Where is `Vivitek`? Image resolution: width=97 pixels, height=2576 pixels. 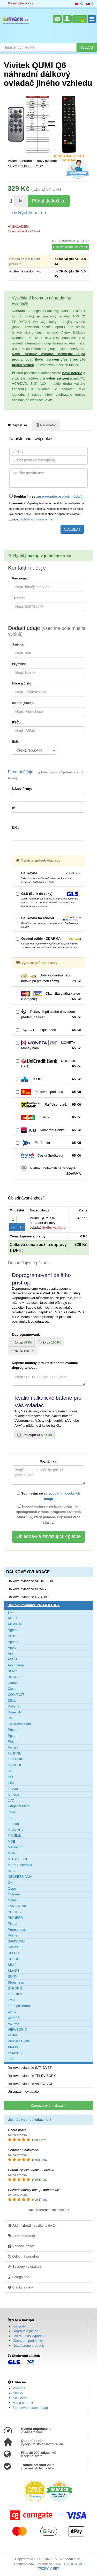 Vivitek is located at coordinates (13, 2035).